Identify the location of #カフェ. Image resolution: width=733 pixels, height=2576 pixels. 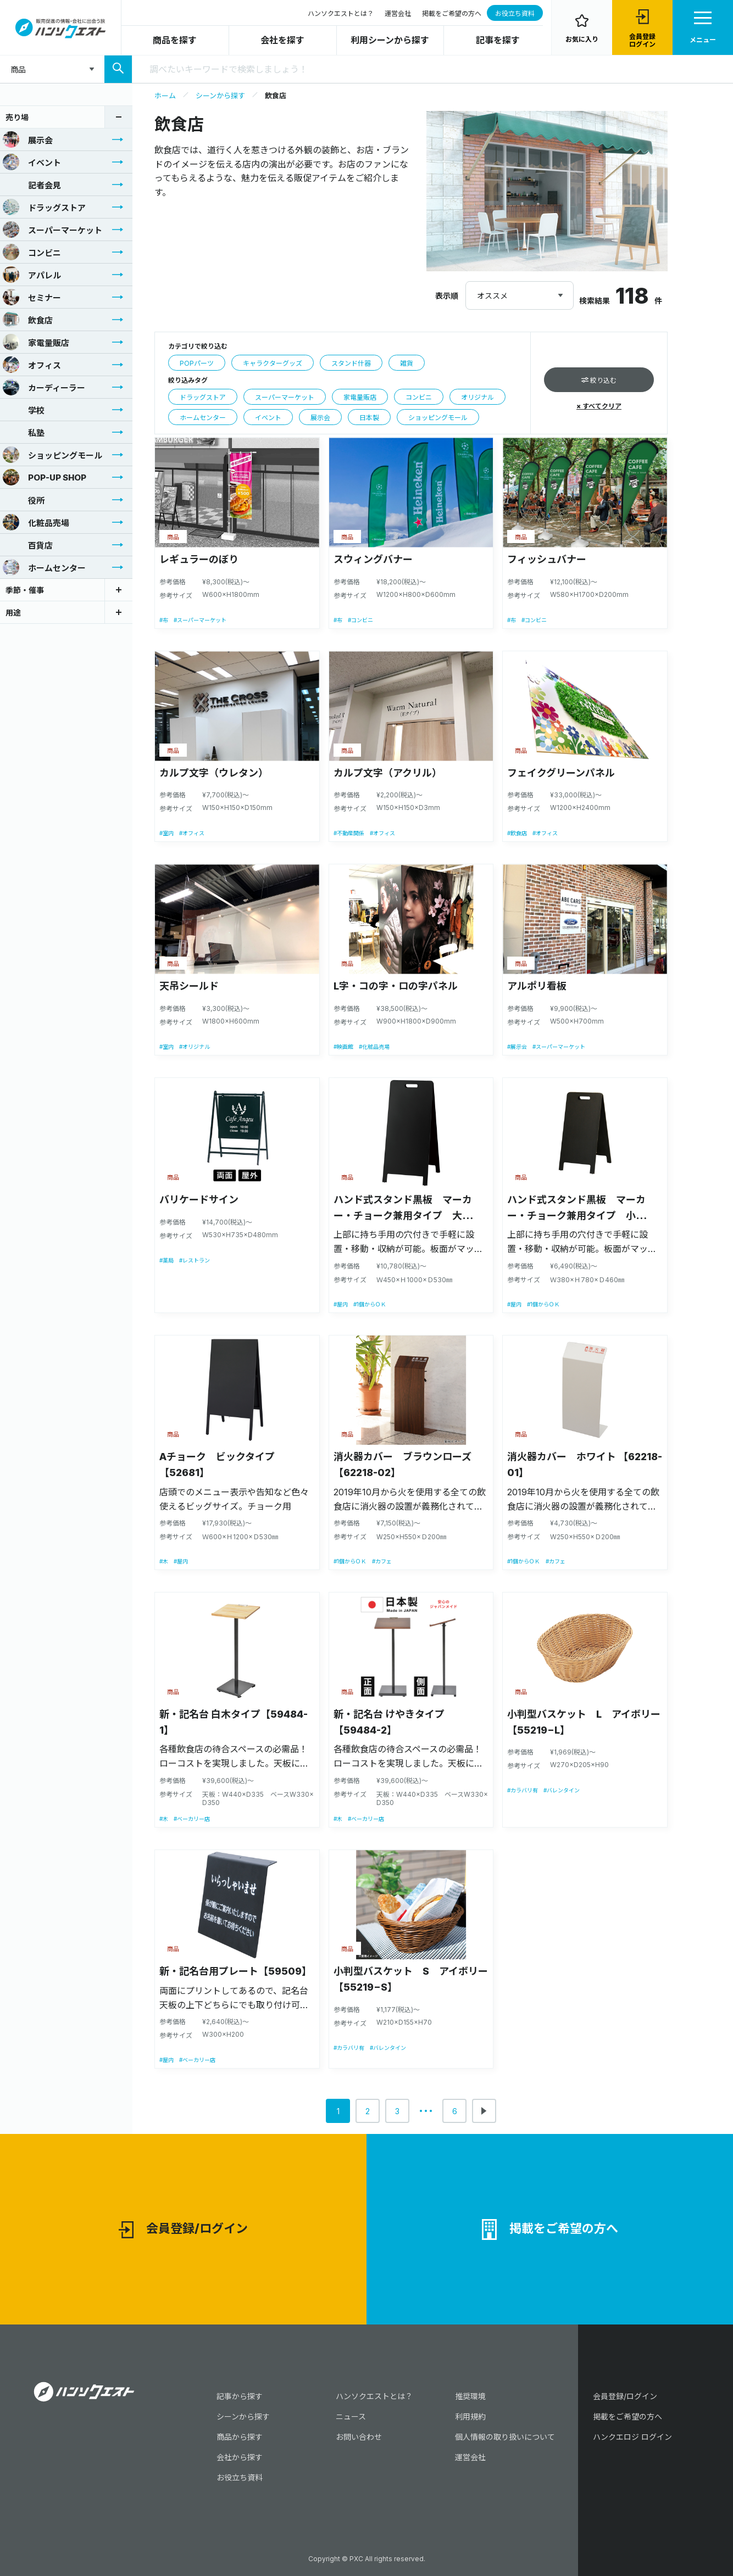
(382, 1561).